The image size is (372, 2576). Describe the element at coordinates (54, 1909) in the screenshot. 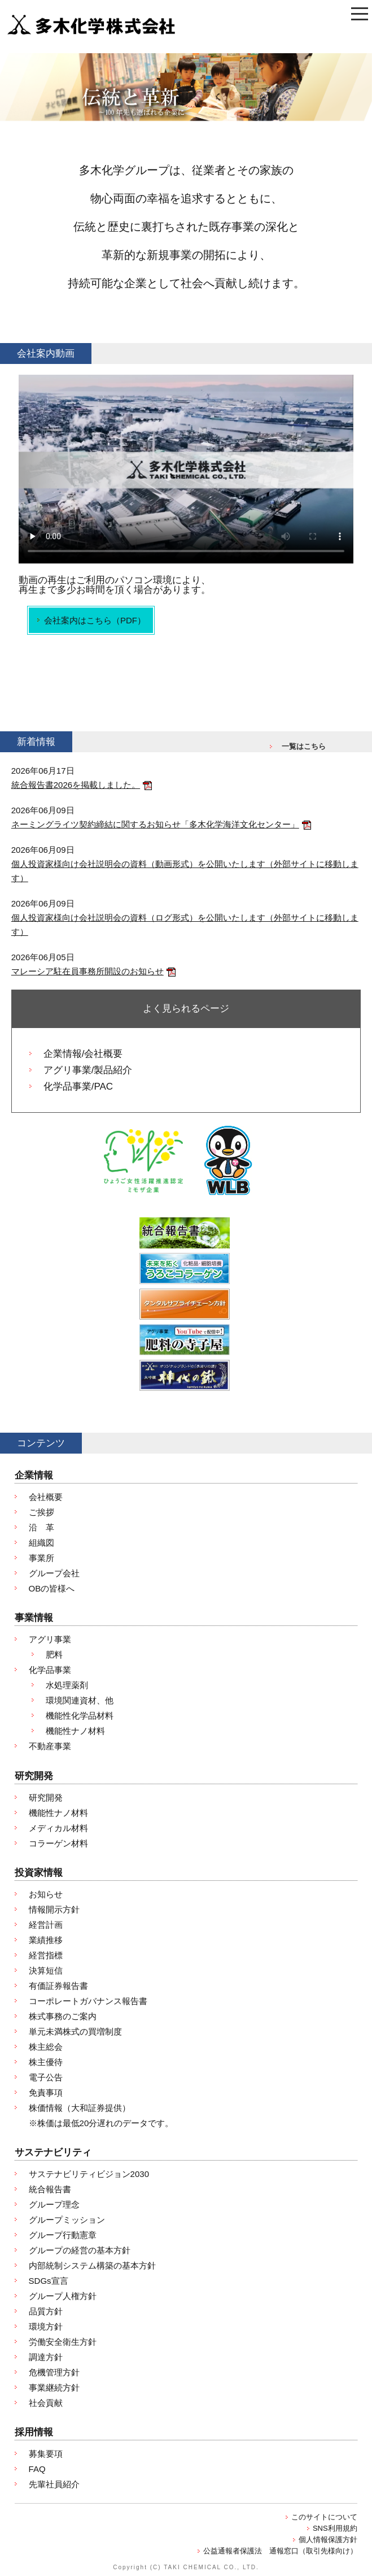

I see `情報開示方針` at that location.